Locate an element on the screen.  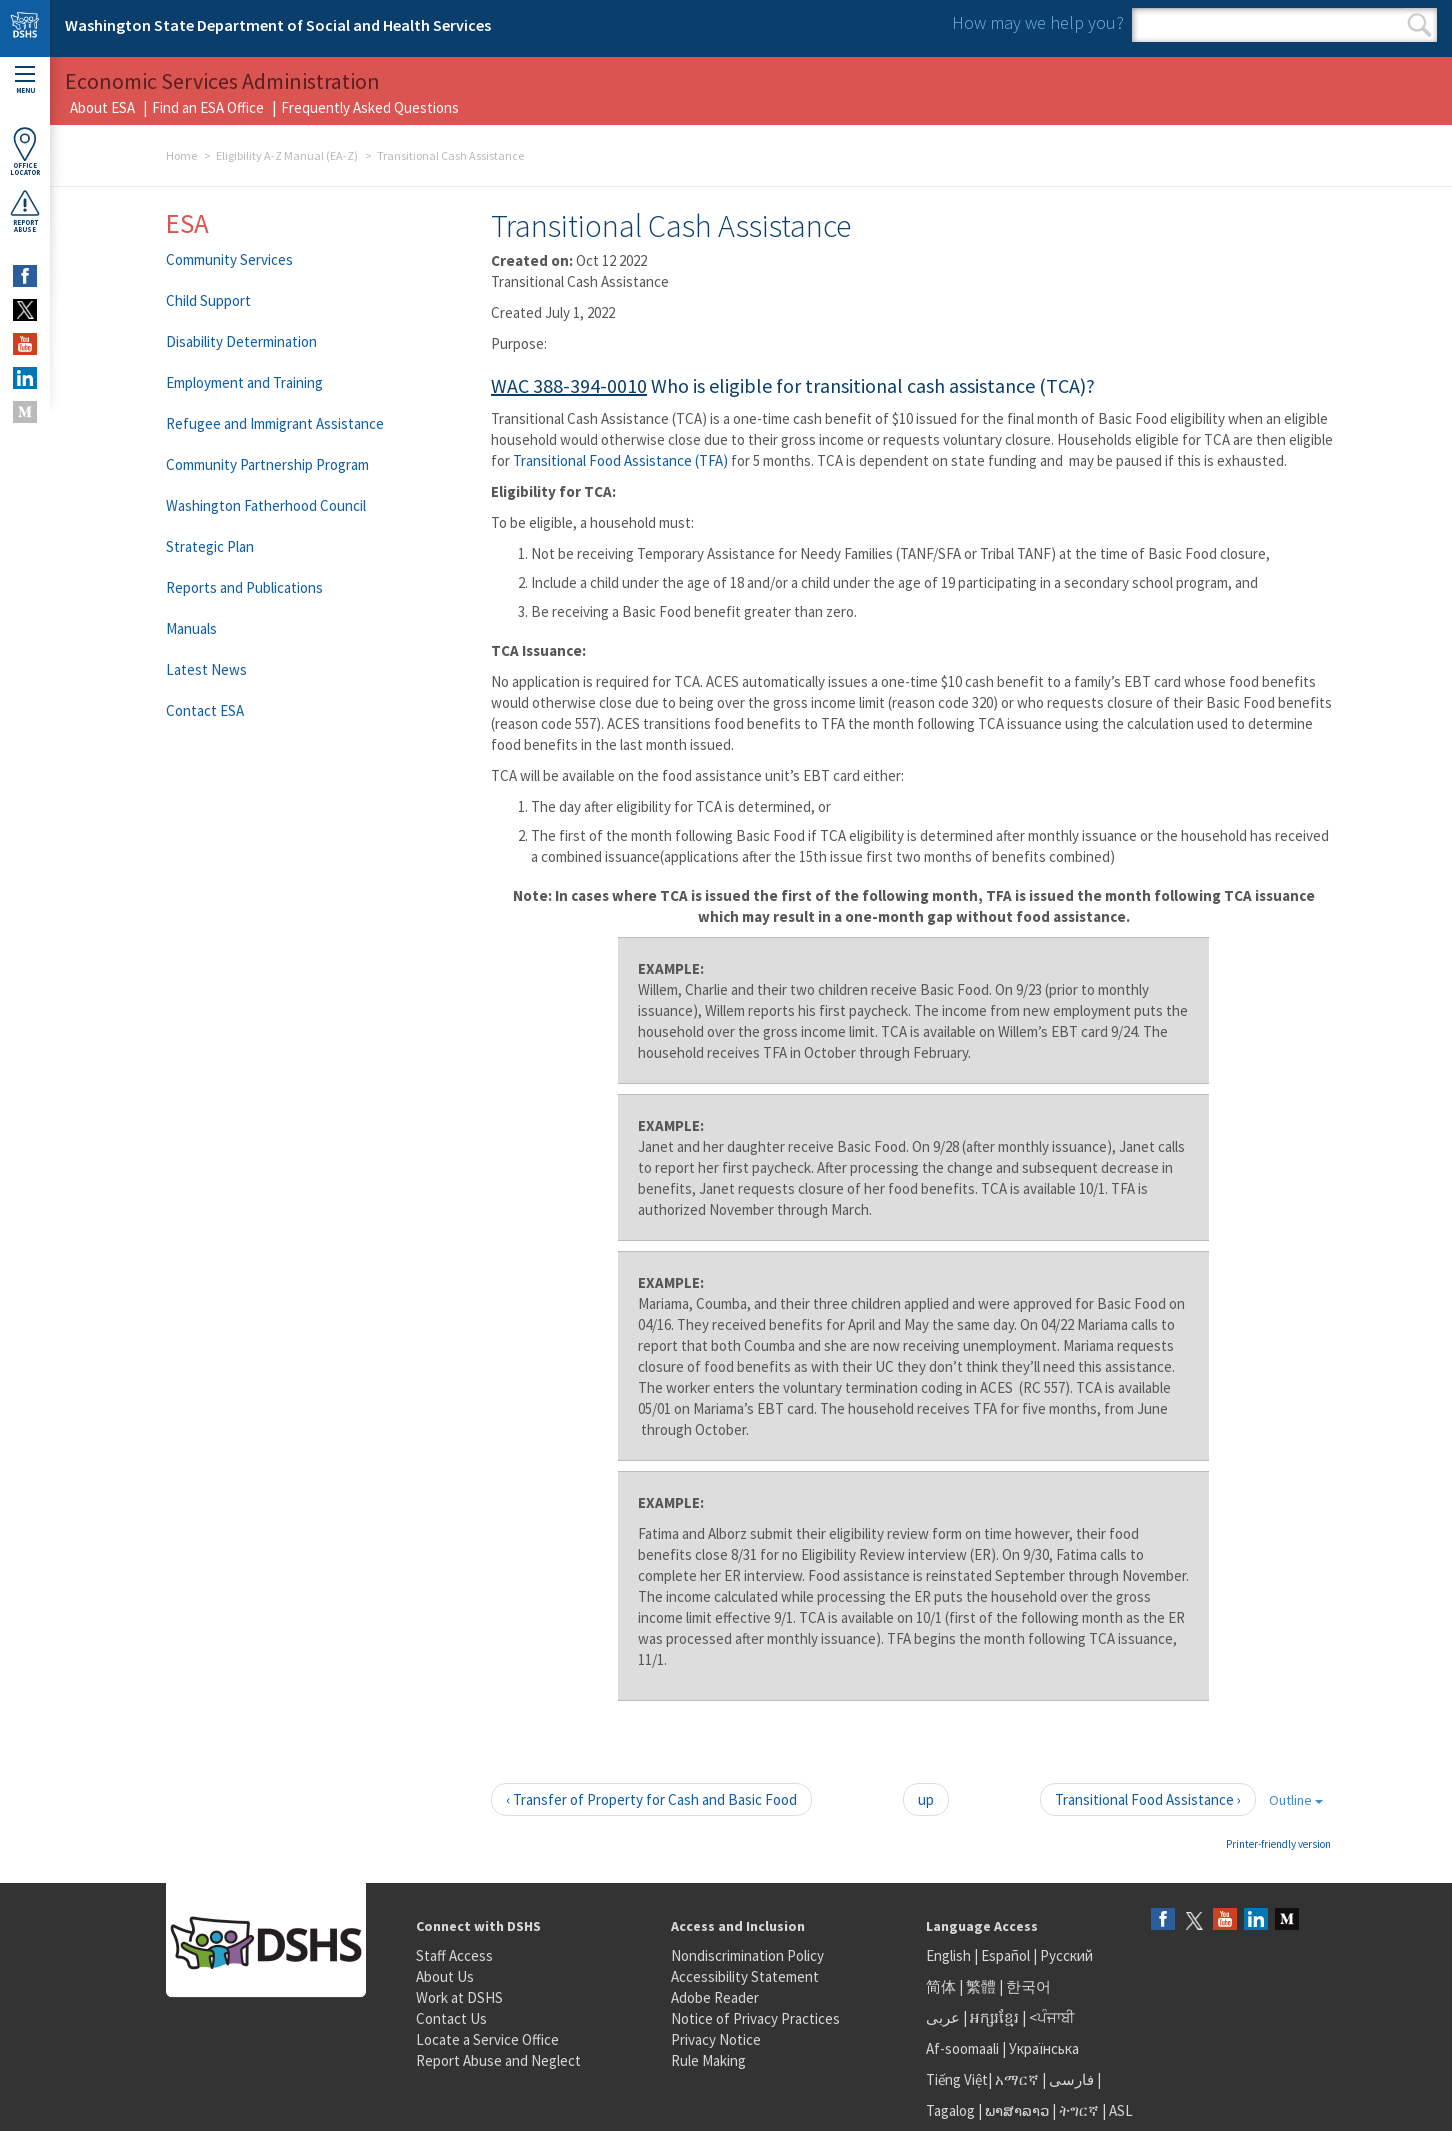
Child Support is located at coordinates (208, 300).